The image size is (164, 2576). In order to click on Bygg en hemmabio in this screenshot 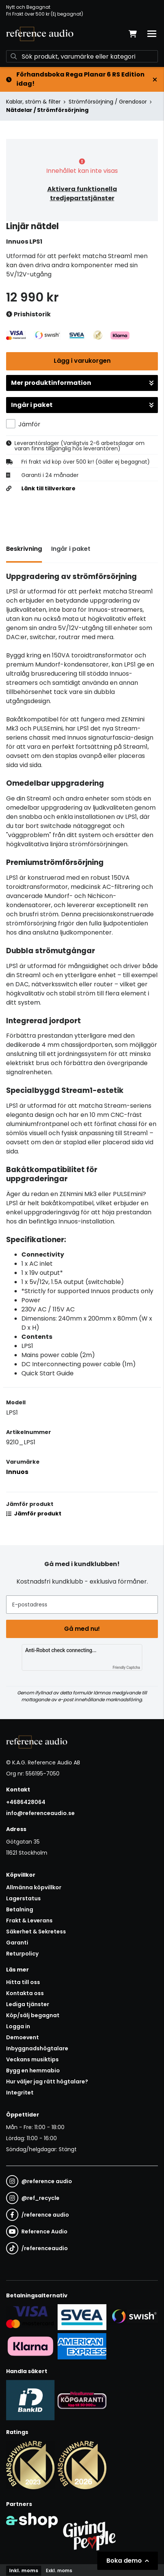, I will do `click(33, 2070)`.